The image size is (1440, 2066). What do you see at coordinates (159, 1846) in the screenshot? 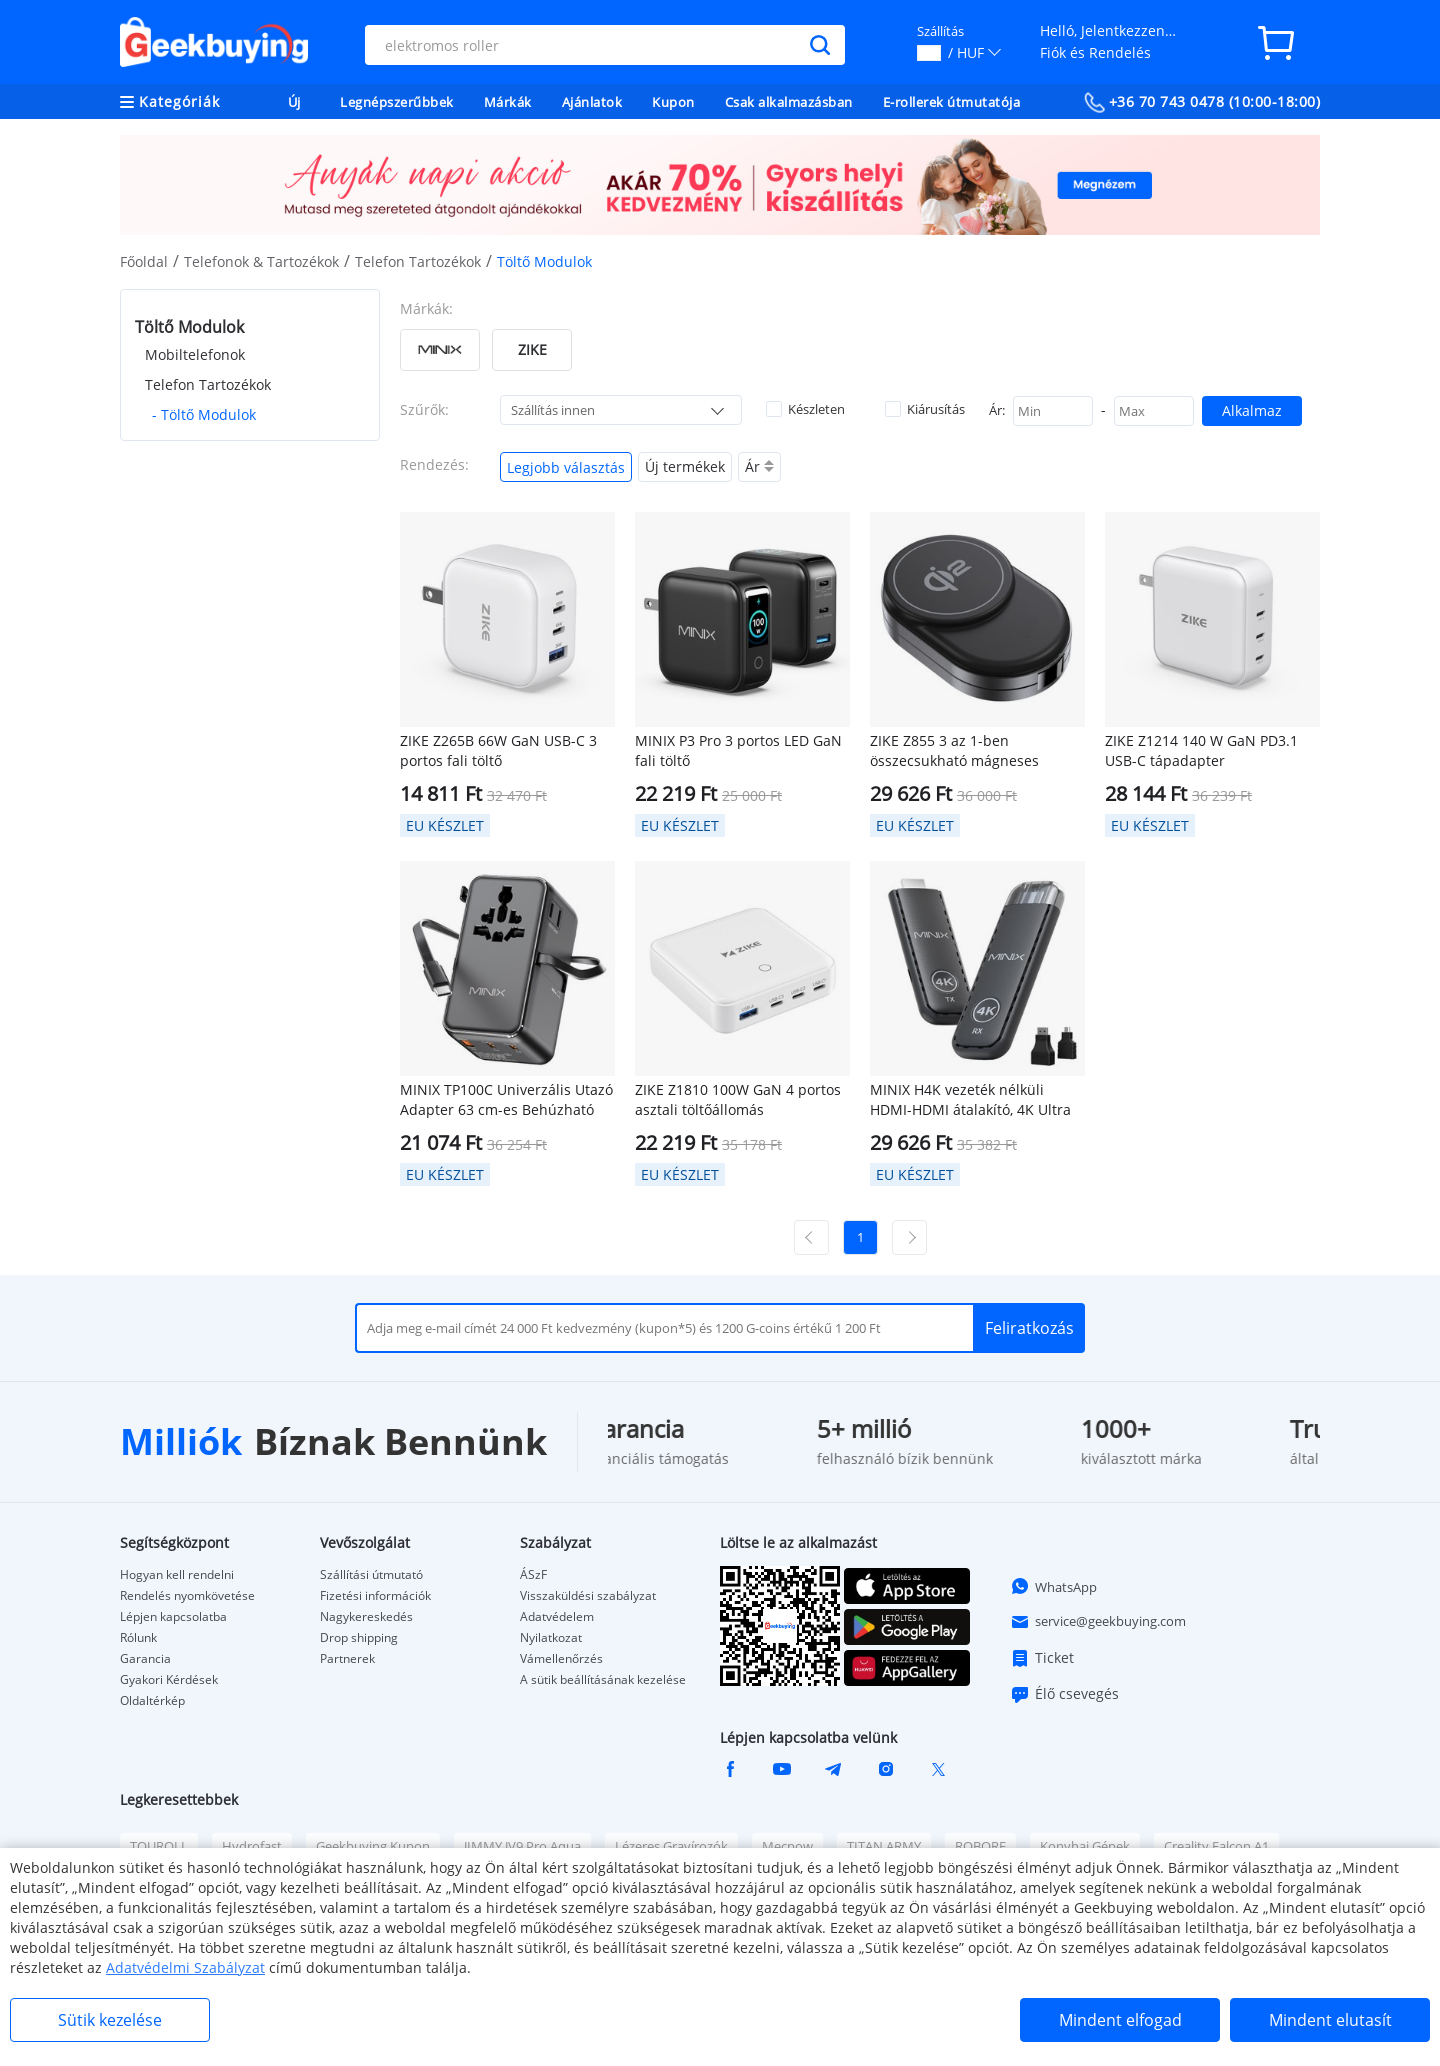
I see `TOUROLL` at bounding box center [159, 1846].